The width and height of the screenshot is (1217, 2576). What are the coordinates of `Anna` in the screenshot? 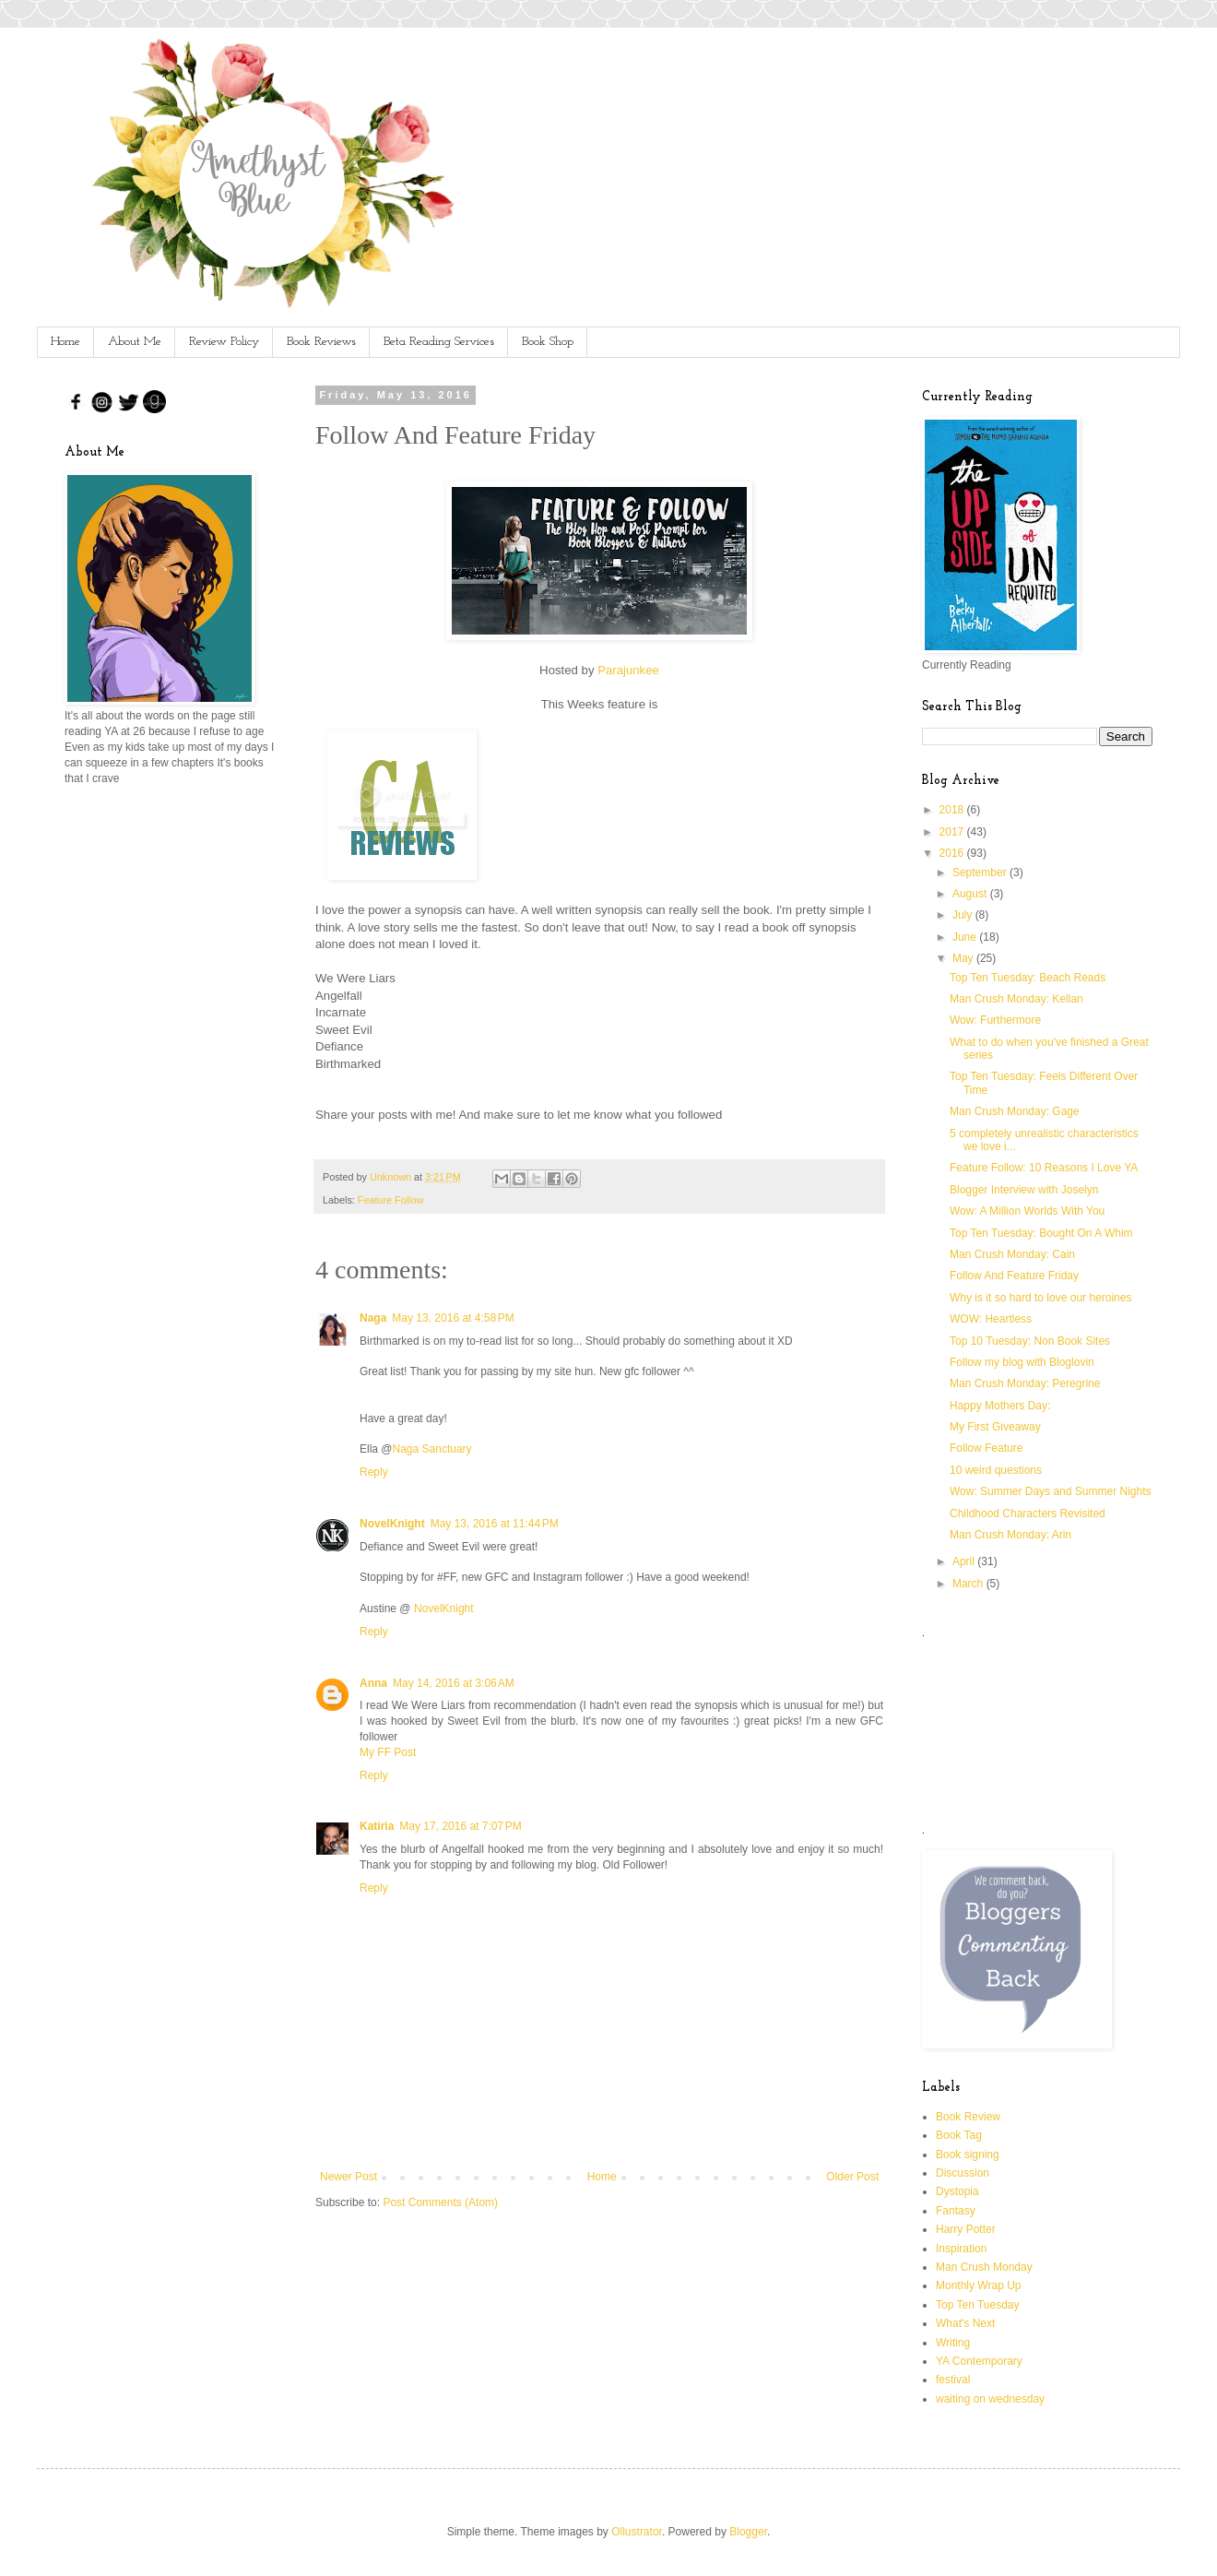 It's located at (373, 1683).